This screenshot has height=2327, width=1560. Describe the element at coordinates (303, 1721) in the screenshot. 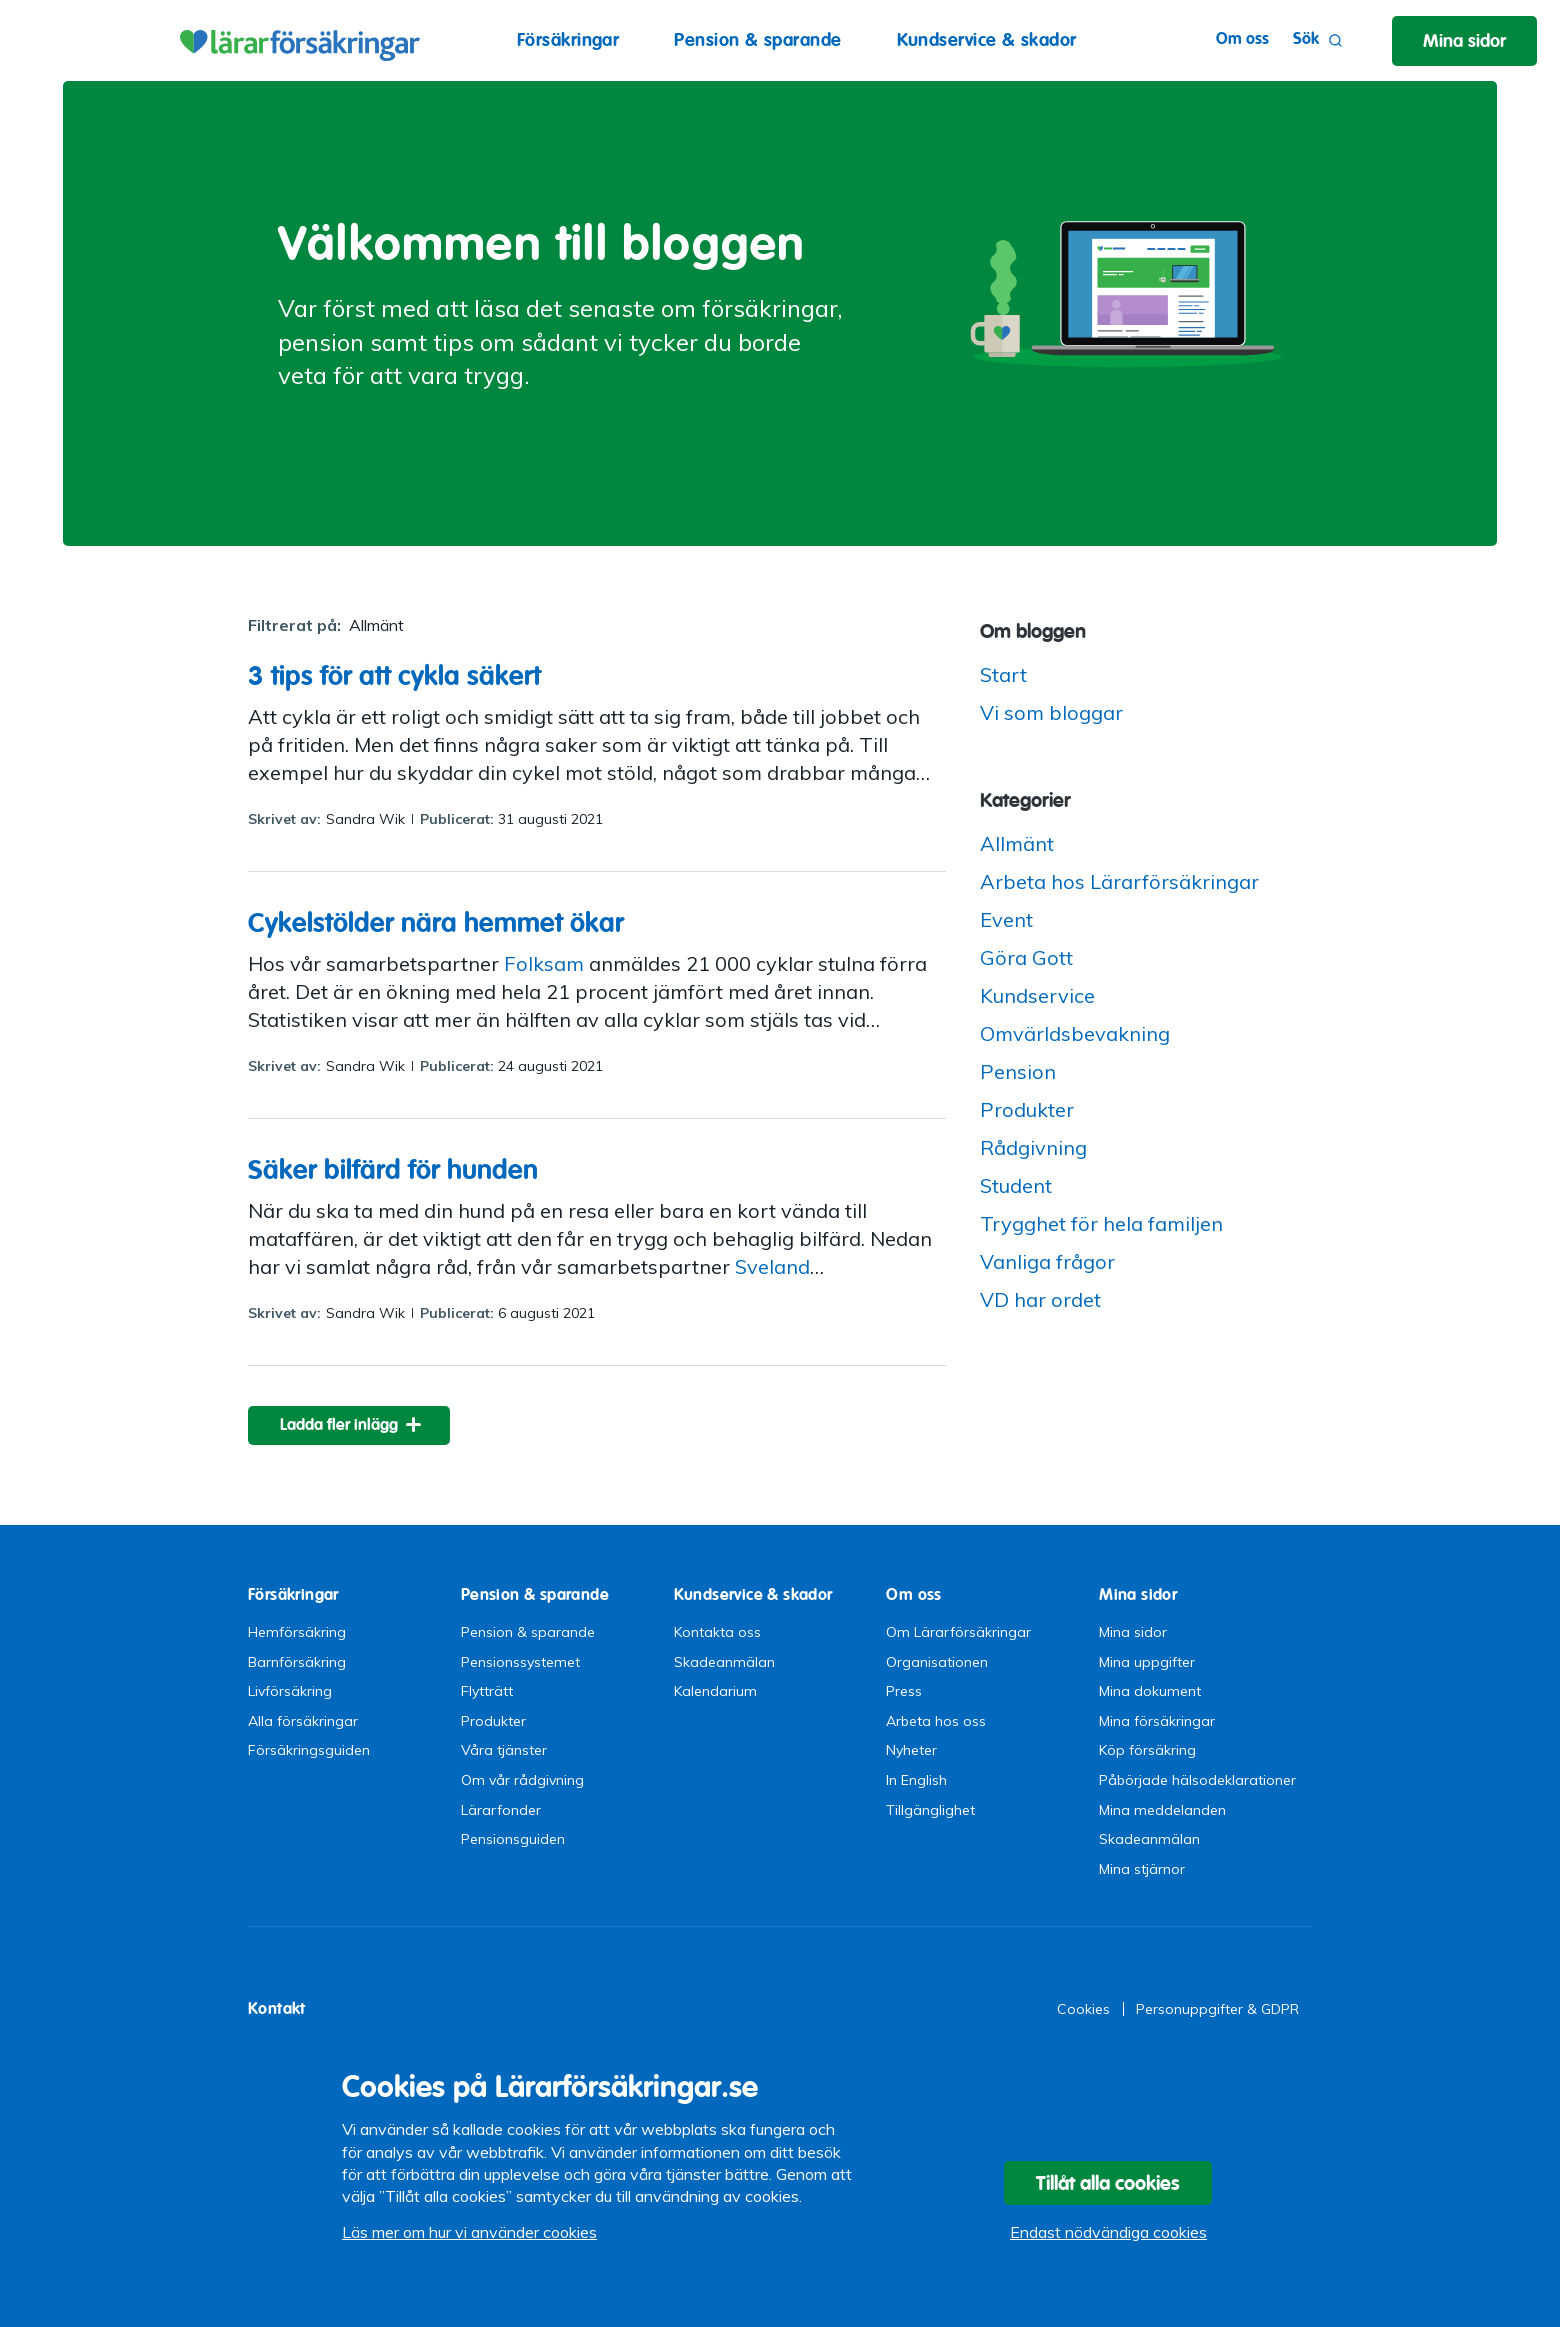

I see `Alla försäkringar` at that location.